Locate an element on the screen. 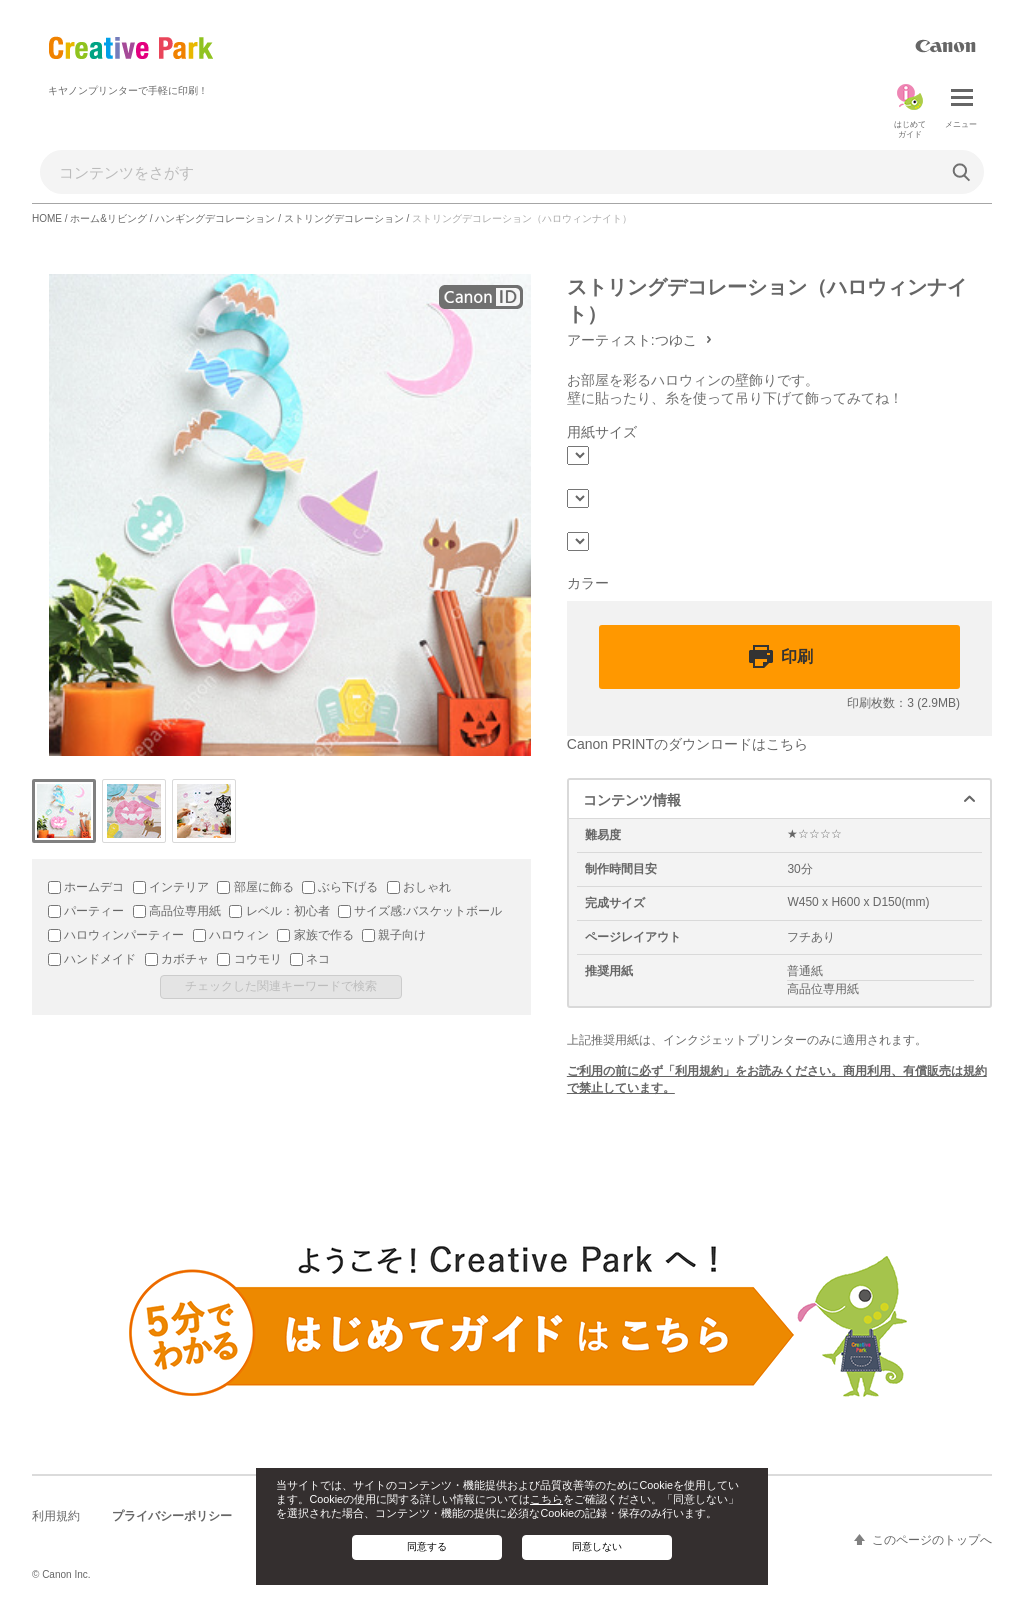 This screenshot has height=1617, width=1024. コウモリ is located at coordinates (249, 959).